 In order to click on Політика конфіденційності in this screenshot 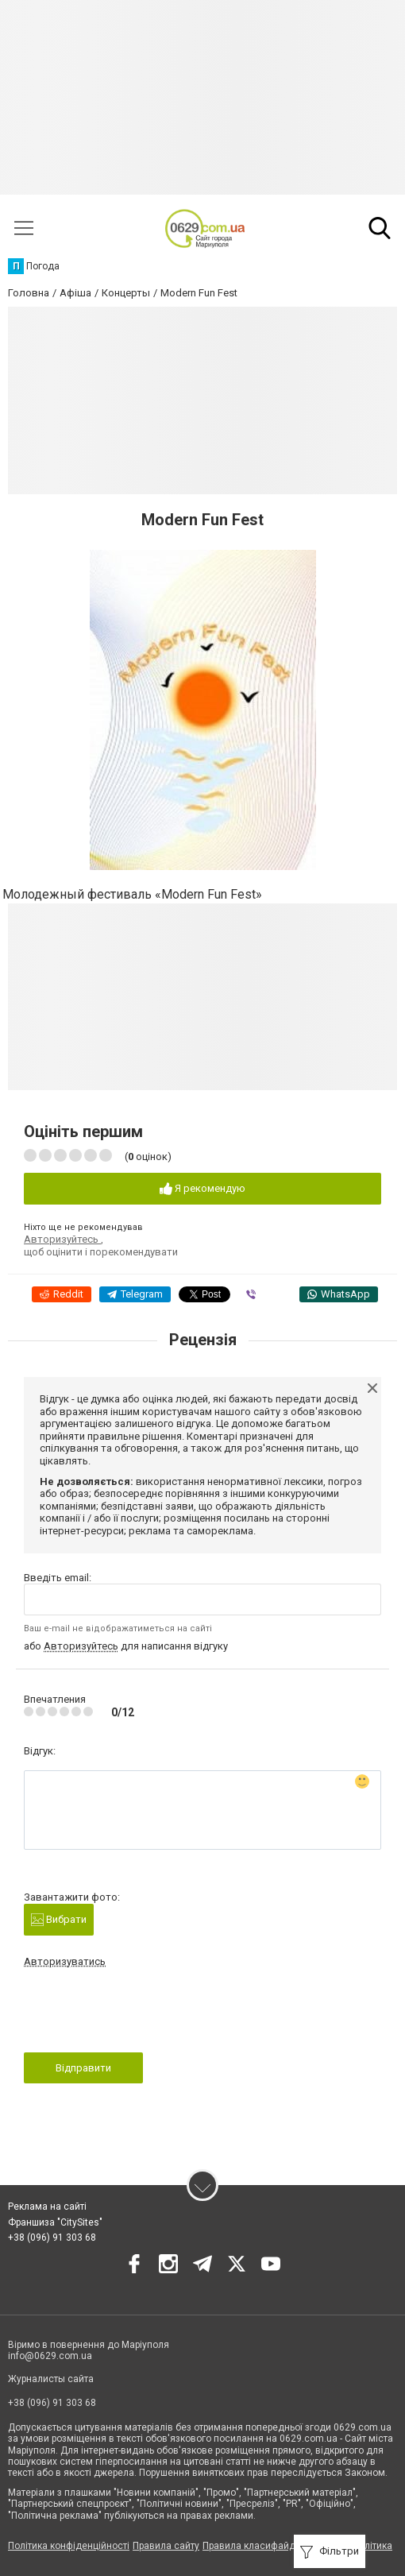, I will do `click(68, 2545)`.